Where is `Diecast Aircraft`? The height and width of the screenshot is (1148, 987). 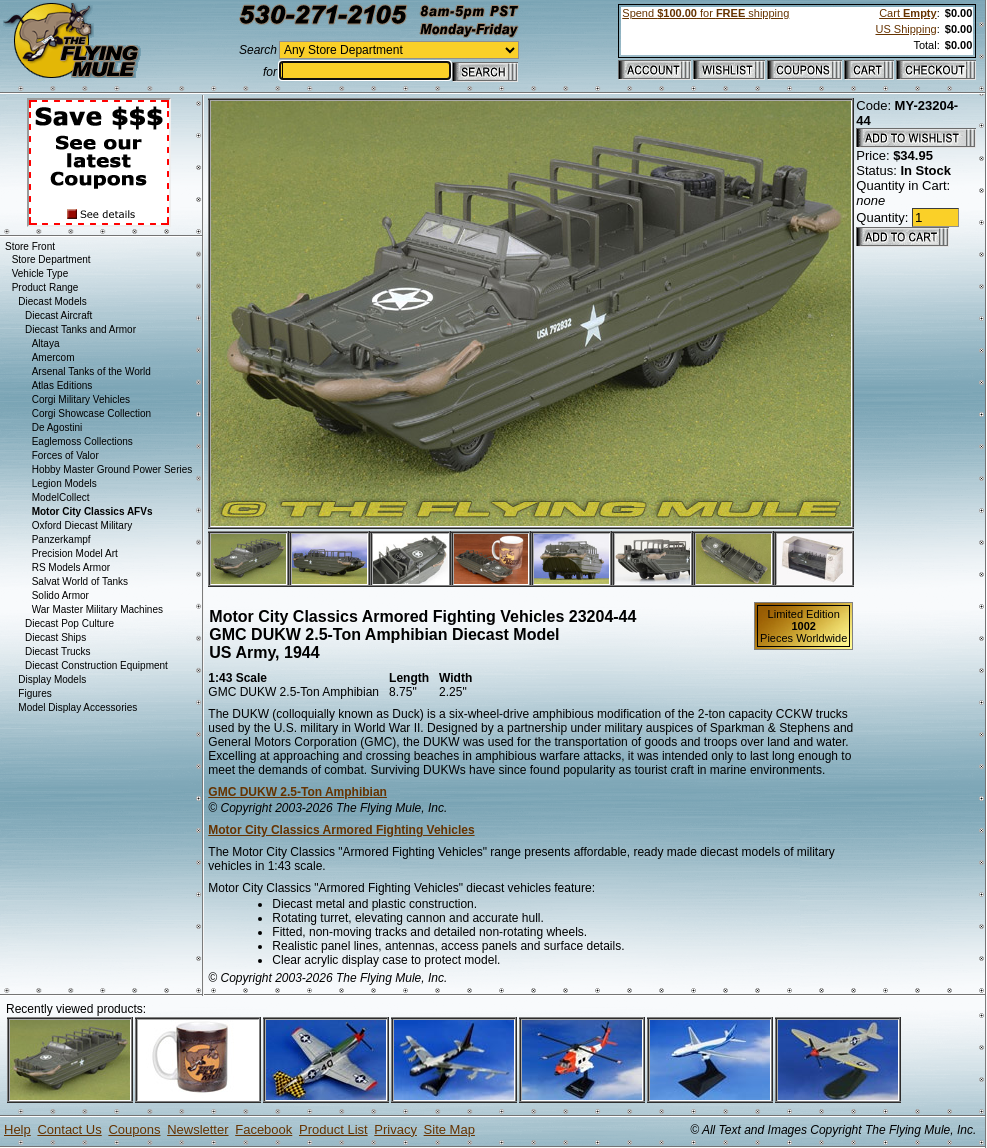
Diecast Aircraft is located at coordinates (58, 315).